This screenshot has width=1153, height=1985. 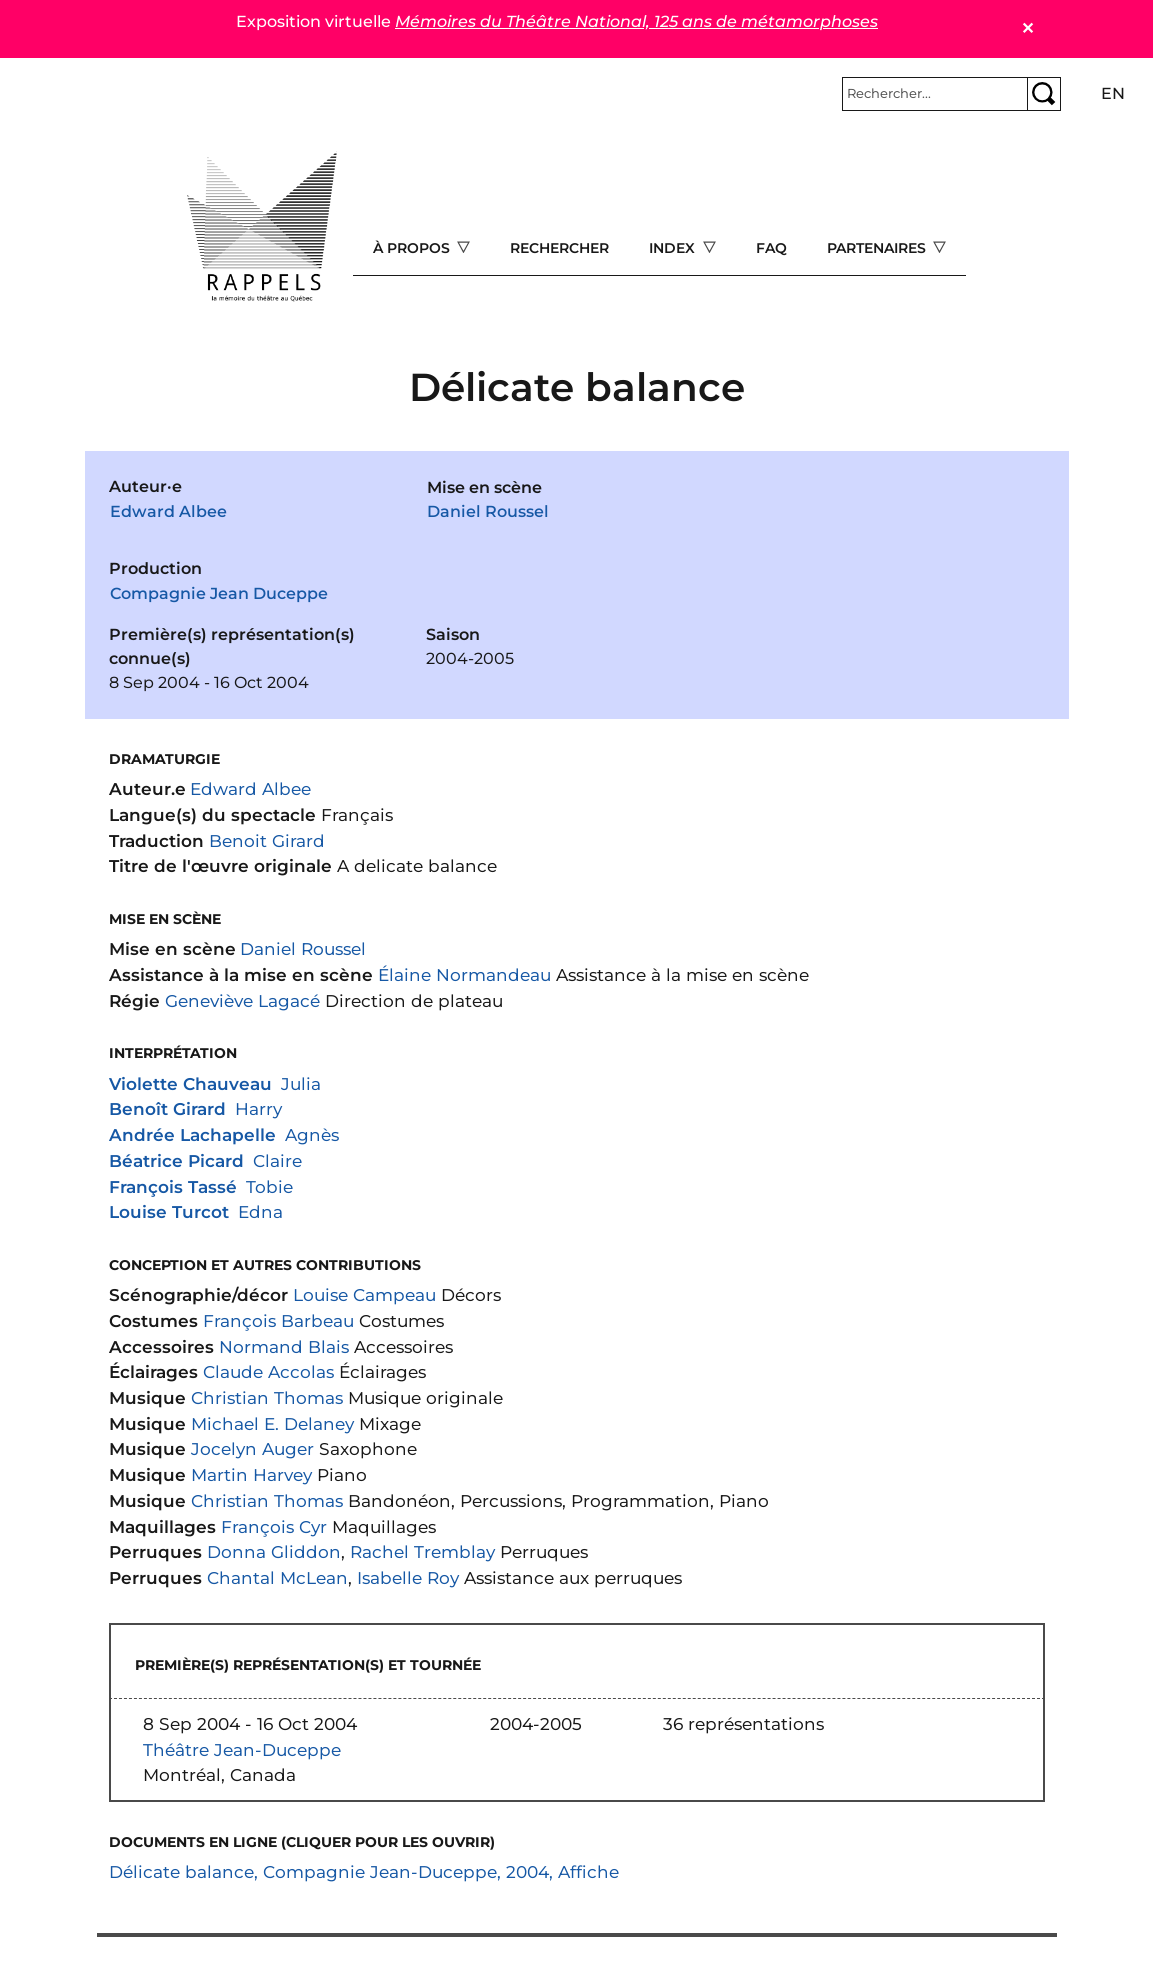 I want to click on Benoit Girard, so click(x=267, y=840).